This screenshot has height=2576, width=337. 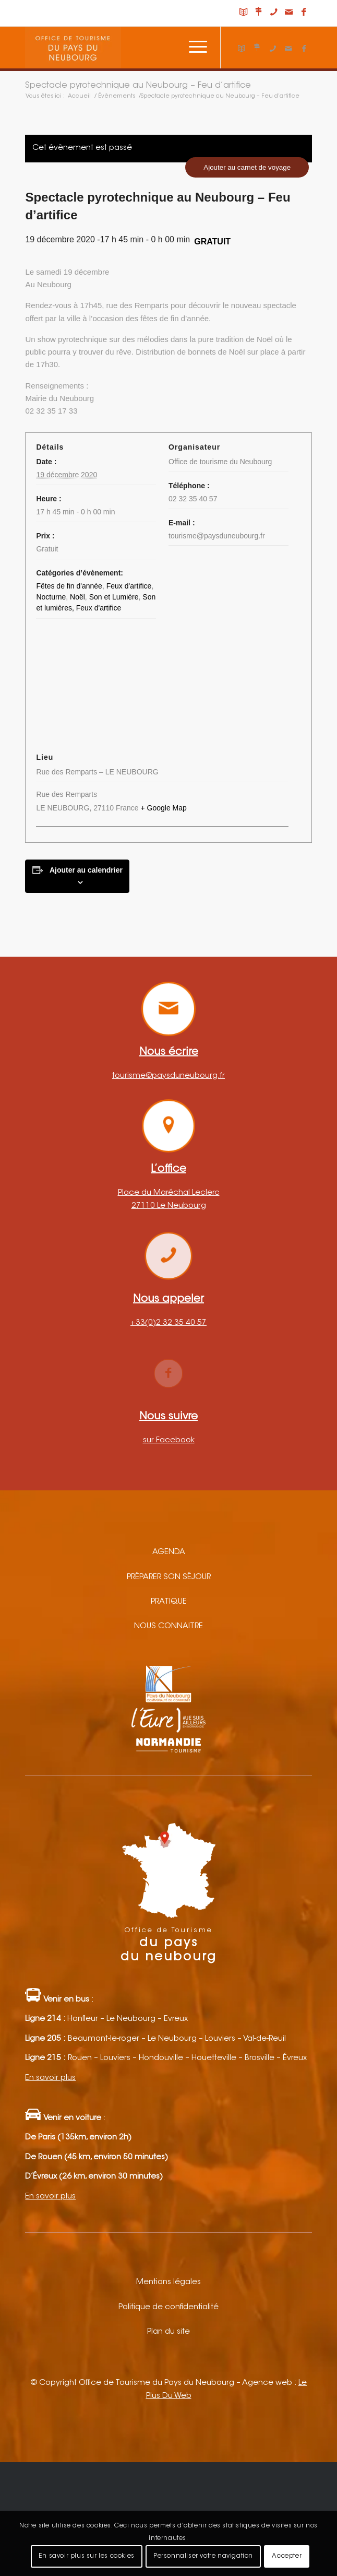 What do you see at coordinates (77, 597) in the screenshot?
I see `Noël` at bounding box center [77, 597].